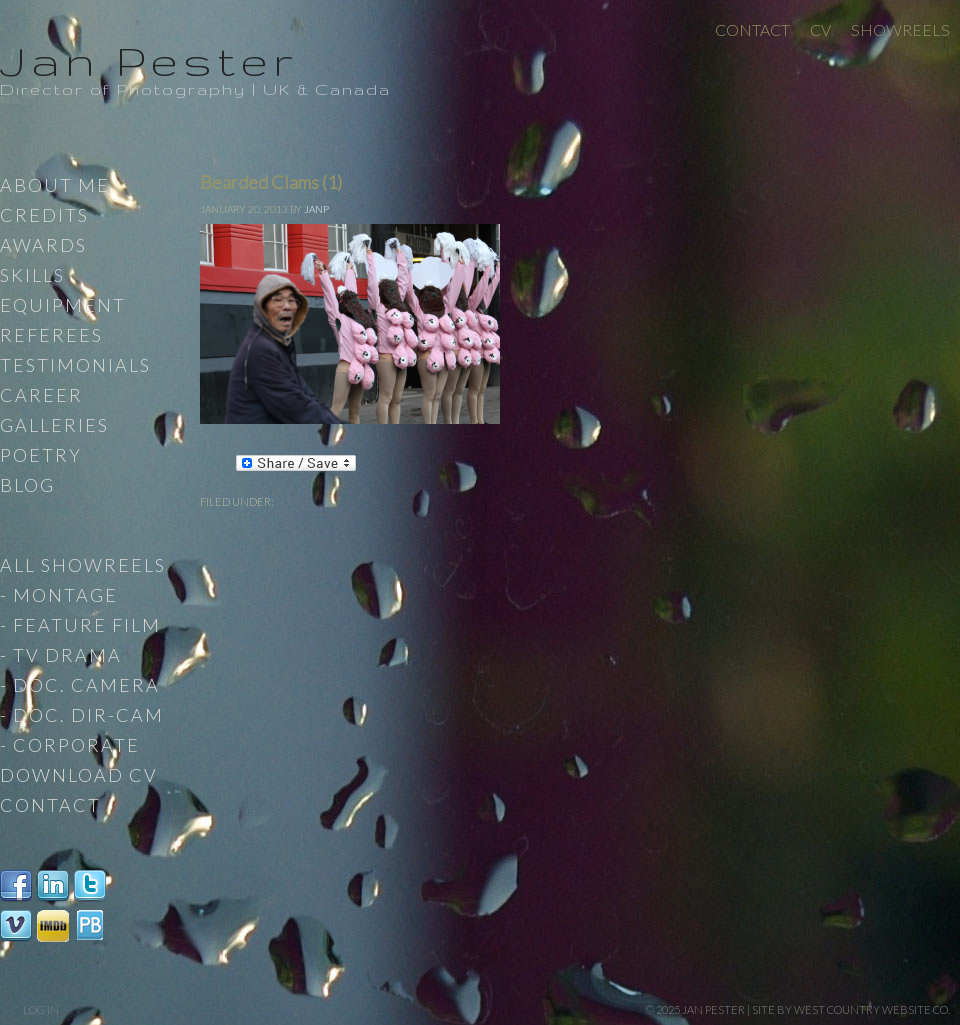  What do you see at coordinates (80, 625) in the screenshot?
I see `- Feature Film` at bounding box center [80, 625].